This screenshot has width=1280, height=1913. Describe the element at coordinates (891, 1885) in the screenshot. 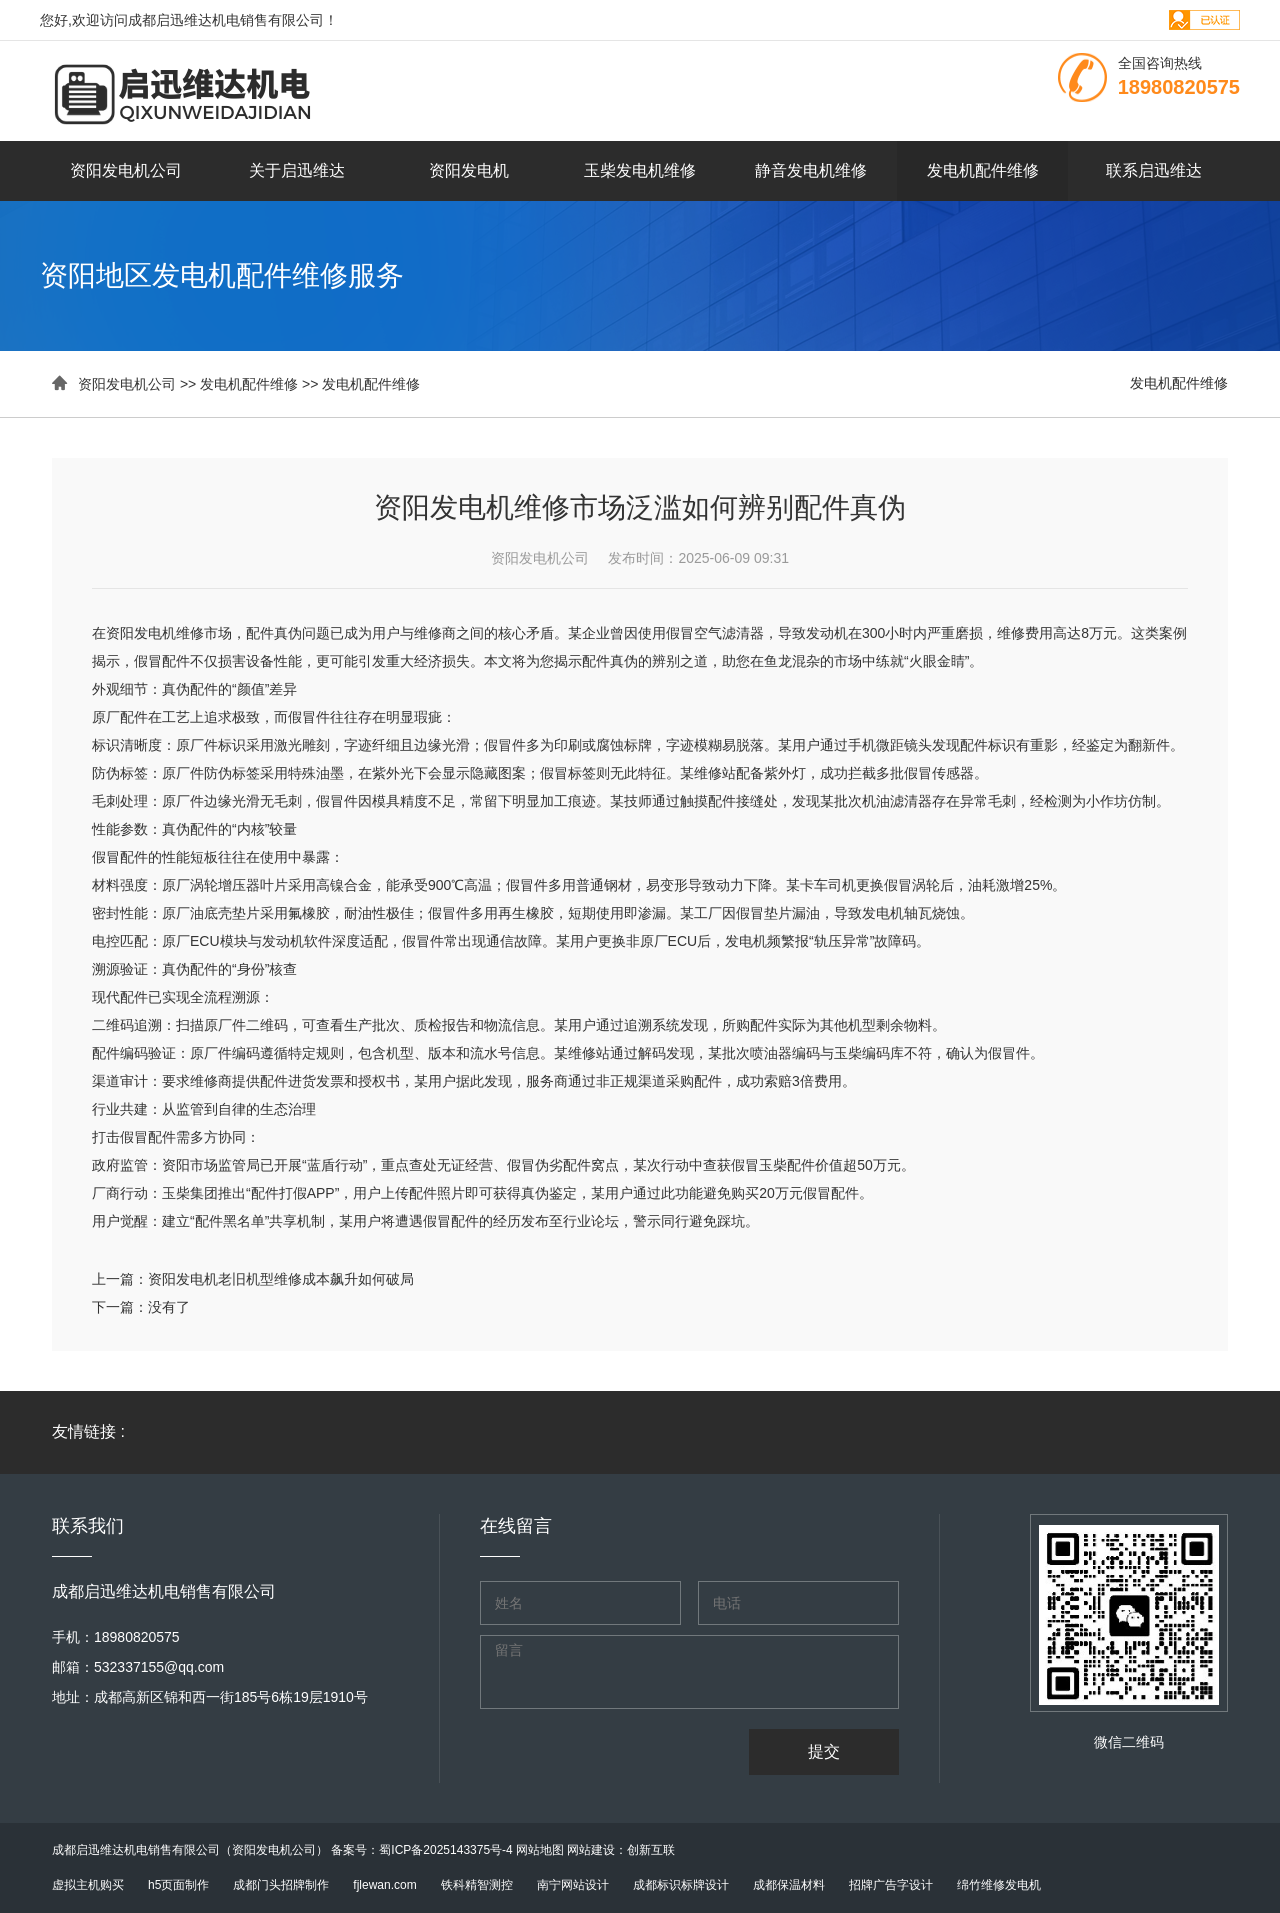

I see `招牌广告字设计` at that location.